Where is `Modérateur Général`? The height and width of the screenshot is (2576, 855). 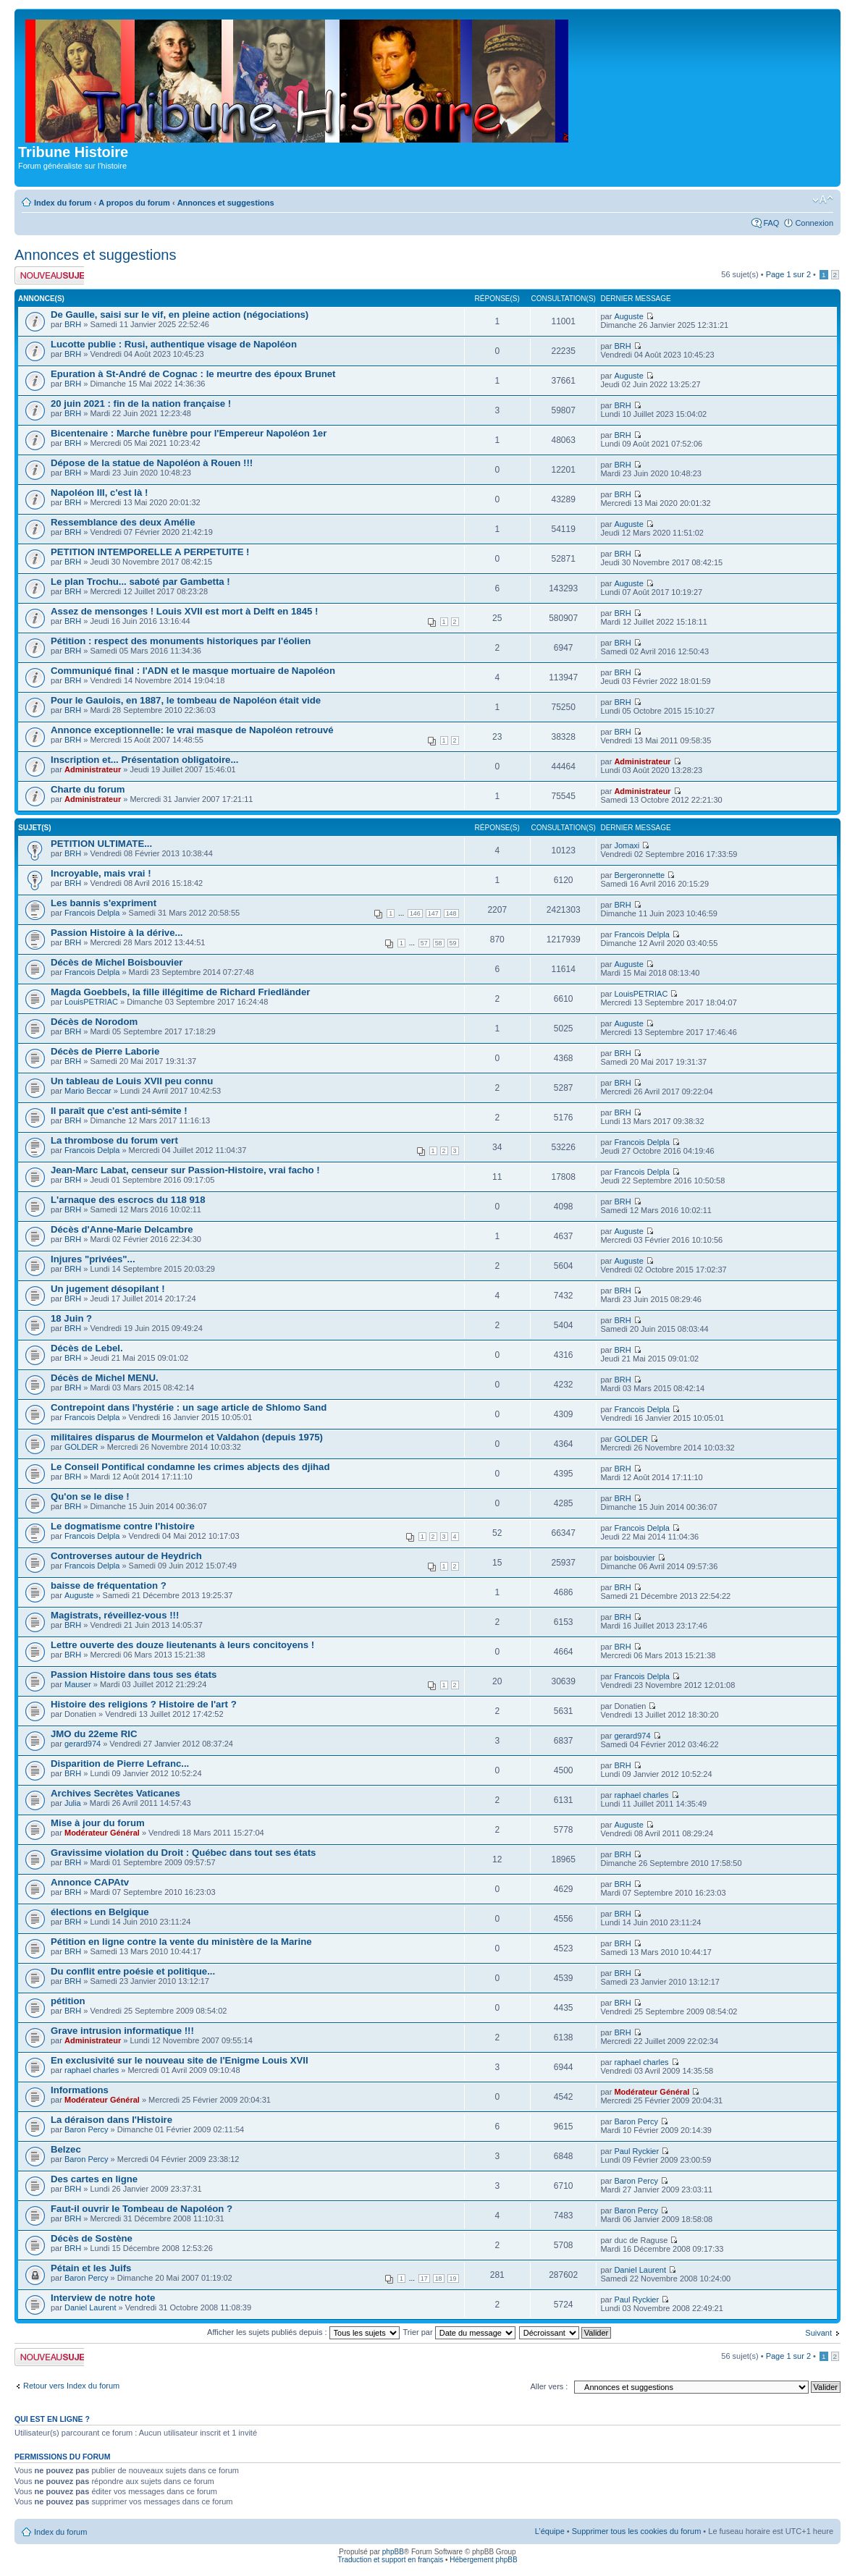
Modérateur Général is located at coordinates (102, 1832).